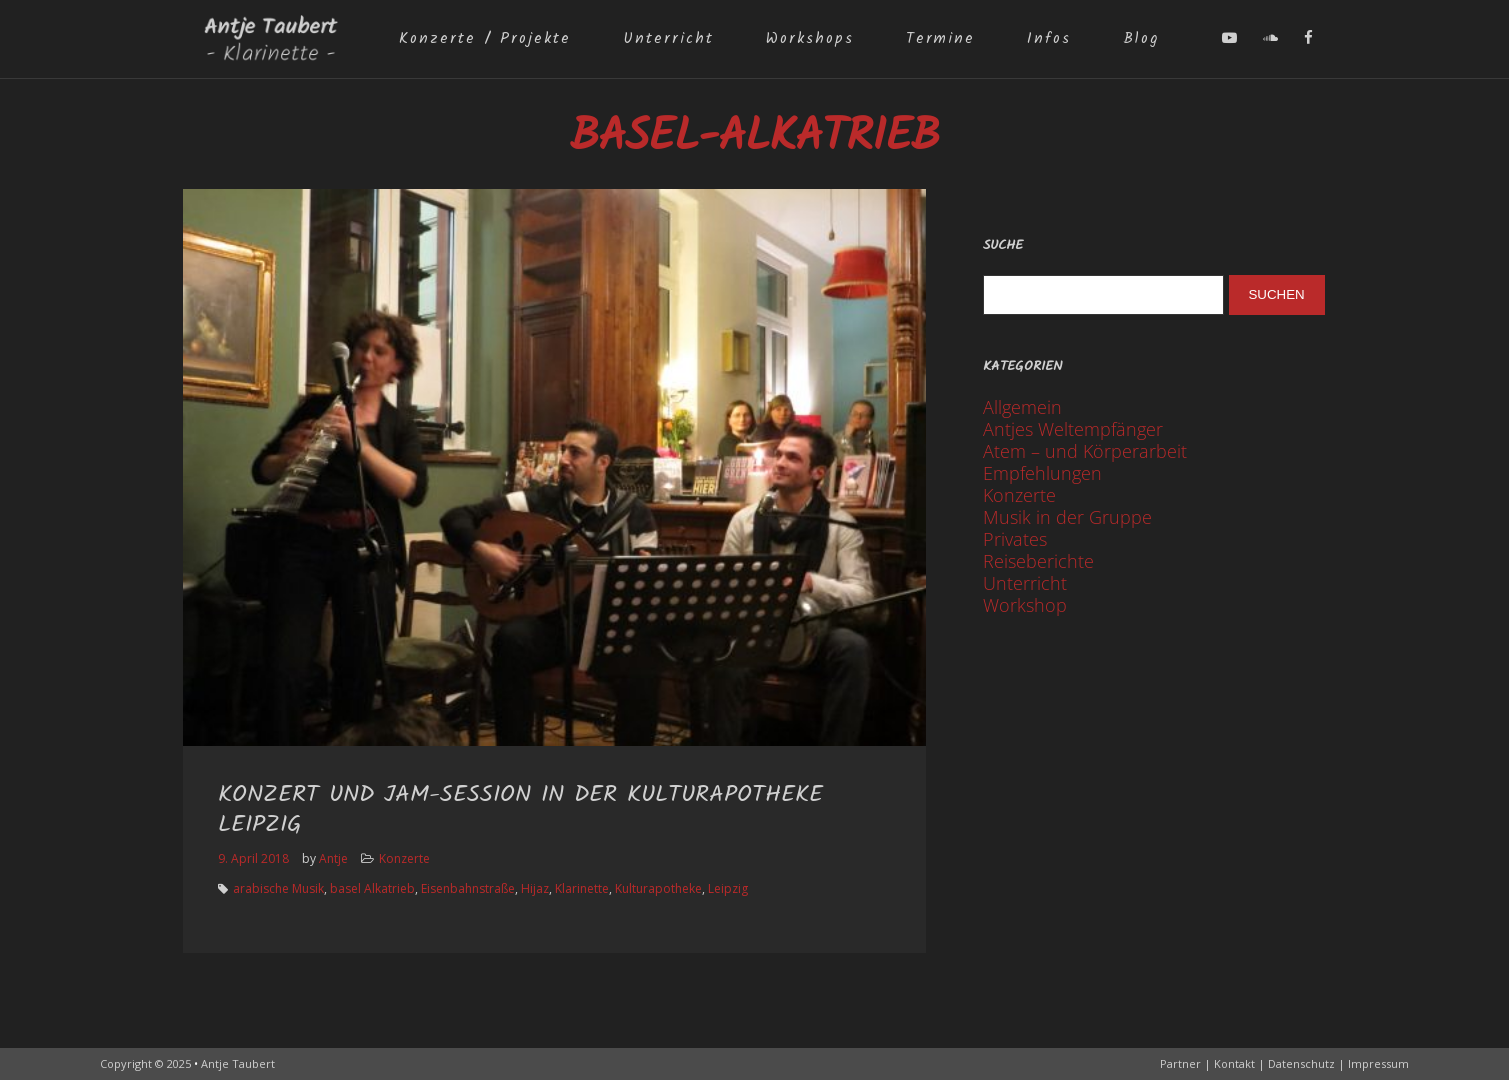 This screenshot has height=1080, width=1509. I want to click on Datenschutz, so click(1301, 1063).